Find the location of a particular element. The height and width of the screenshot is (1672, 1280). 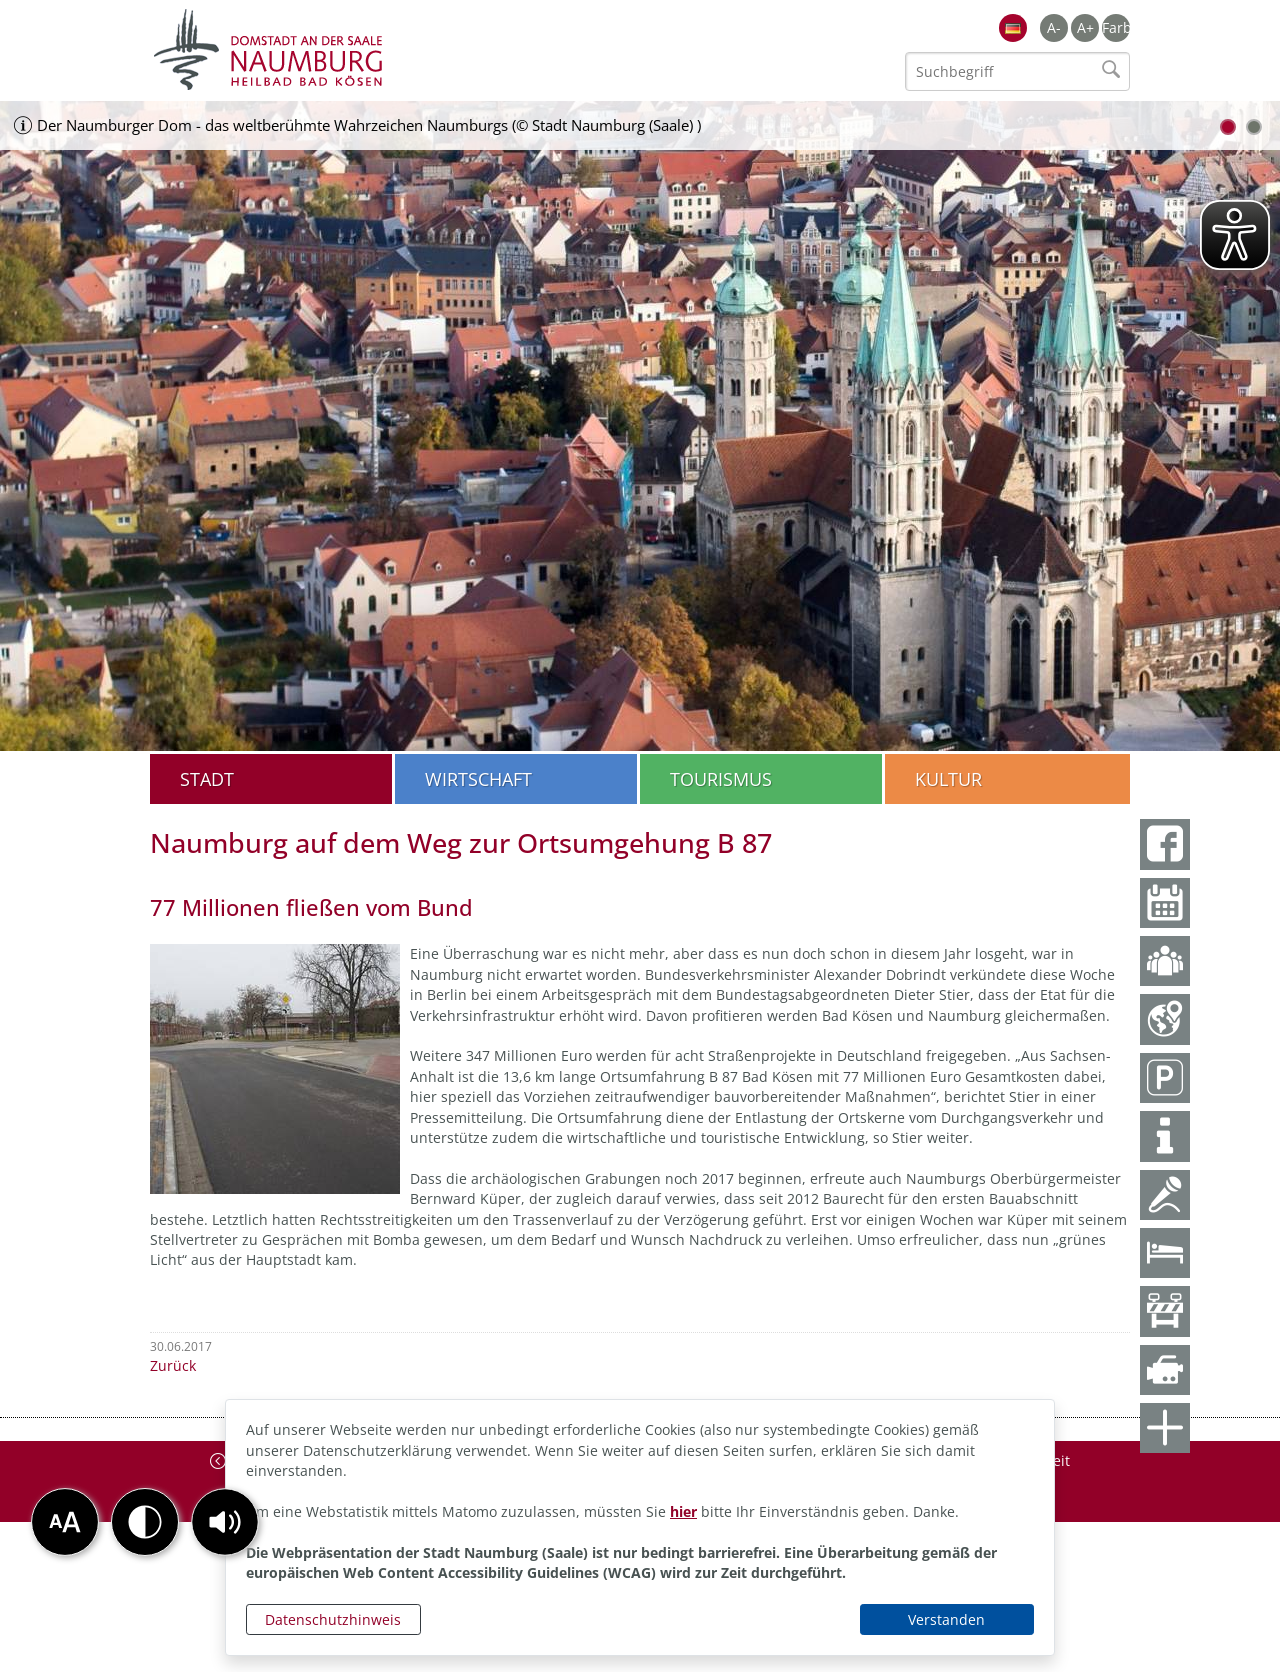

Verstanden is located at coordinates (946, 1619).